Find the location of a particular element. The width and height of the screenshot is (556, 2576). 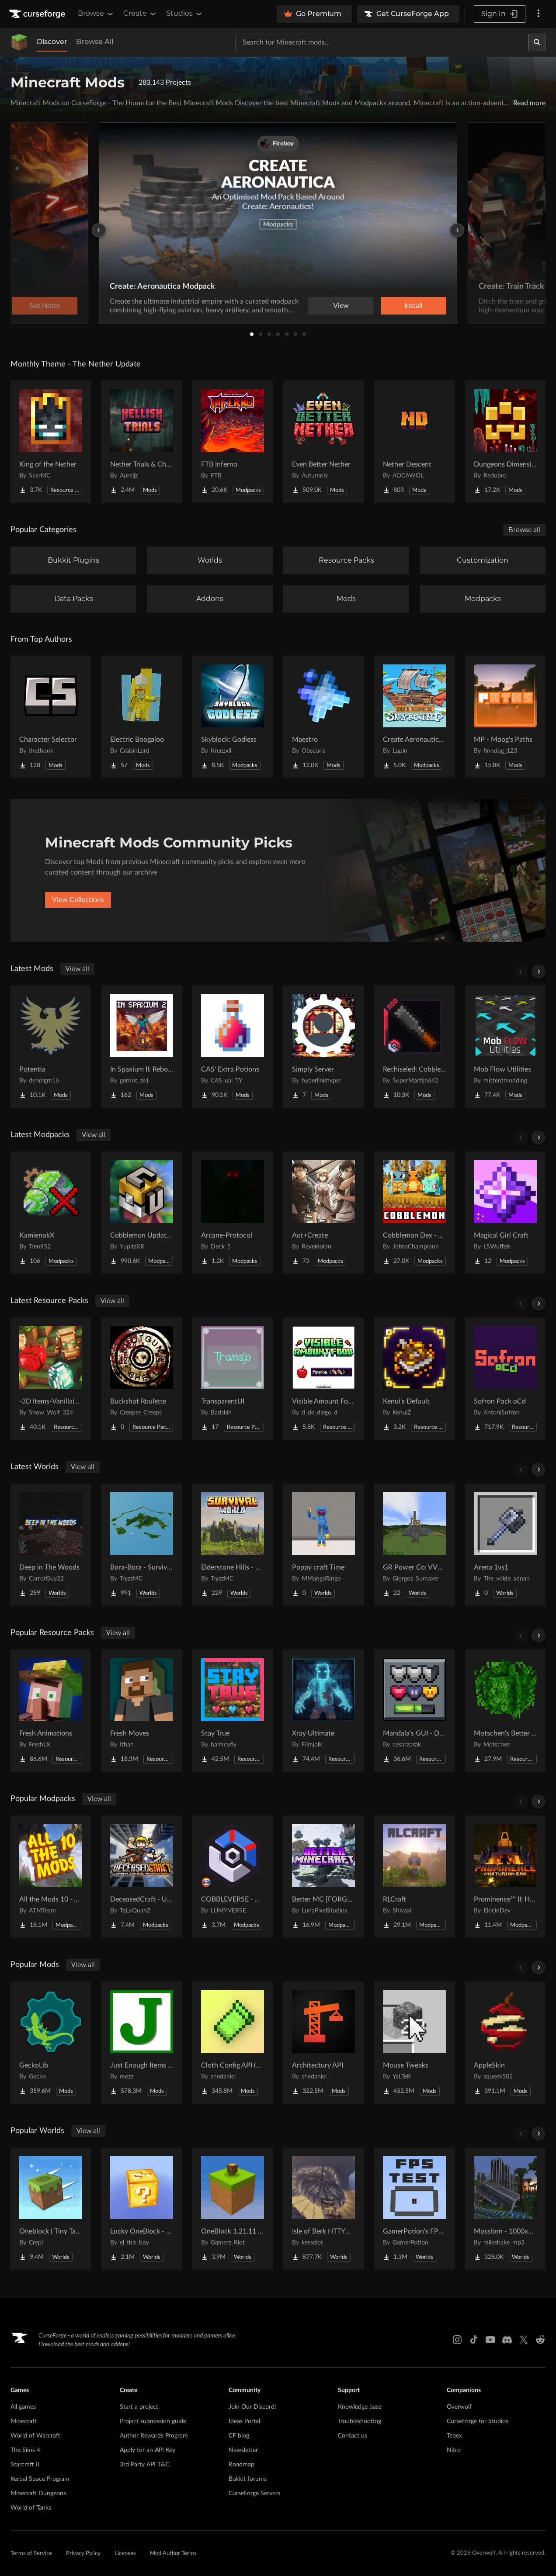

[Go to CAS' Extra Potions Project Page] is located at coordinates (232, 1046).